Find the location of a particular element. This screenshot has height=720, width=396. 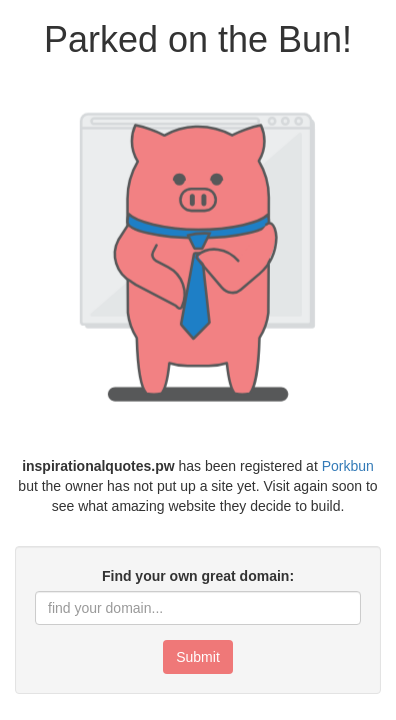

Porkbun is located at coordinates (348, 466).